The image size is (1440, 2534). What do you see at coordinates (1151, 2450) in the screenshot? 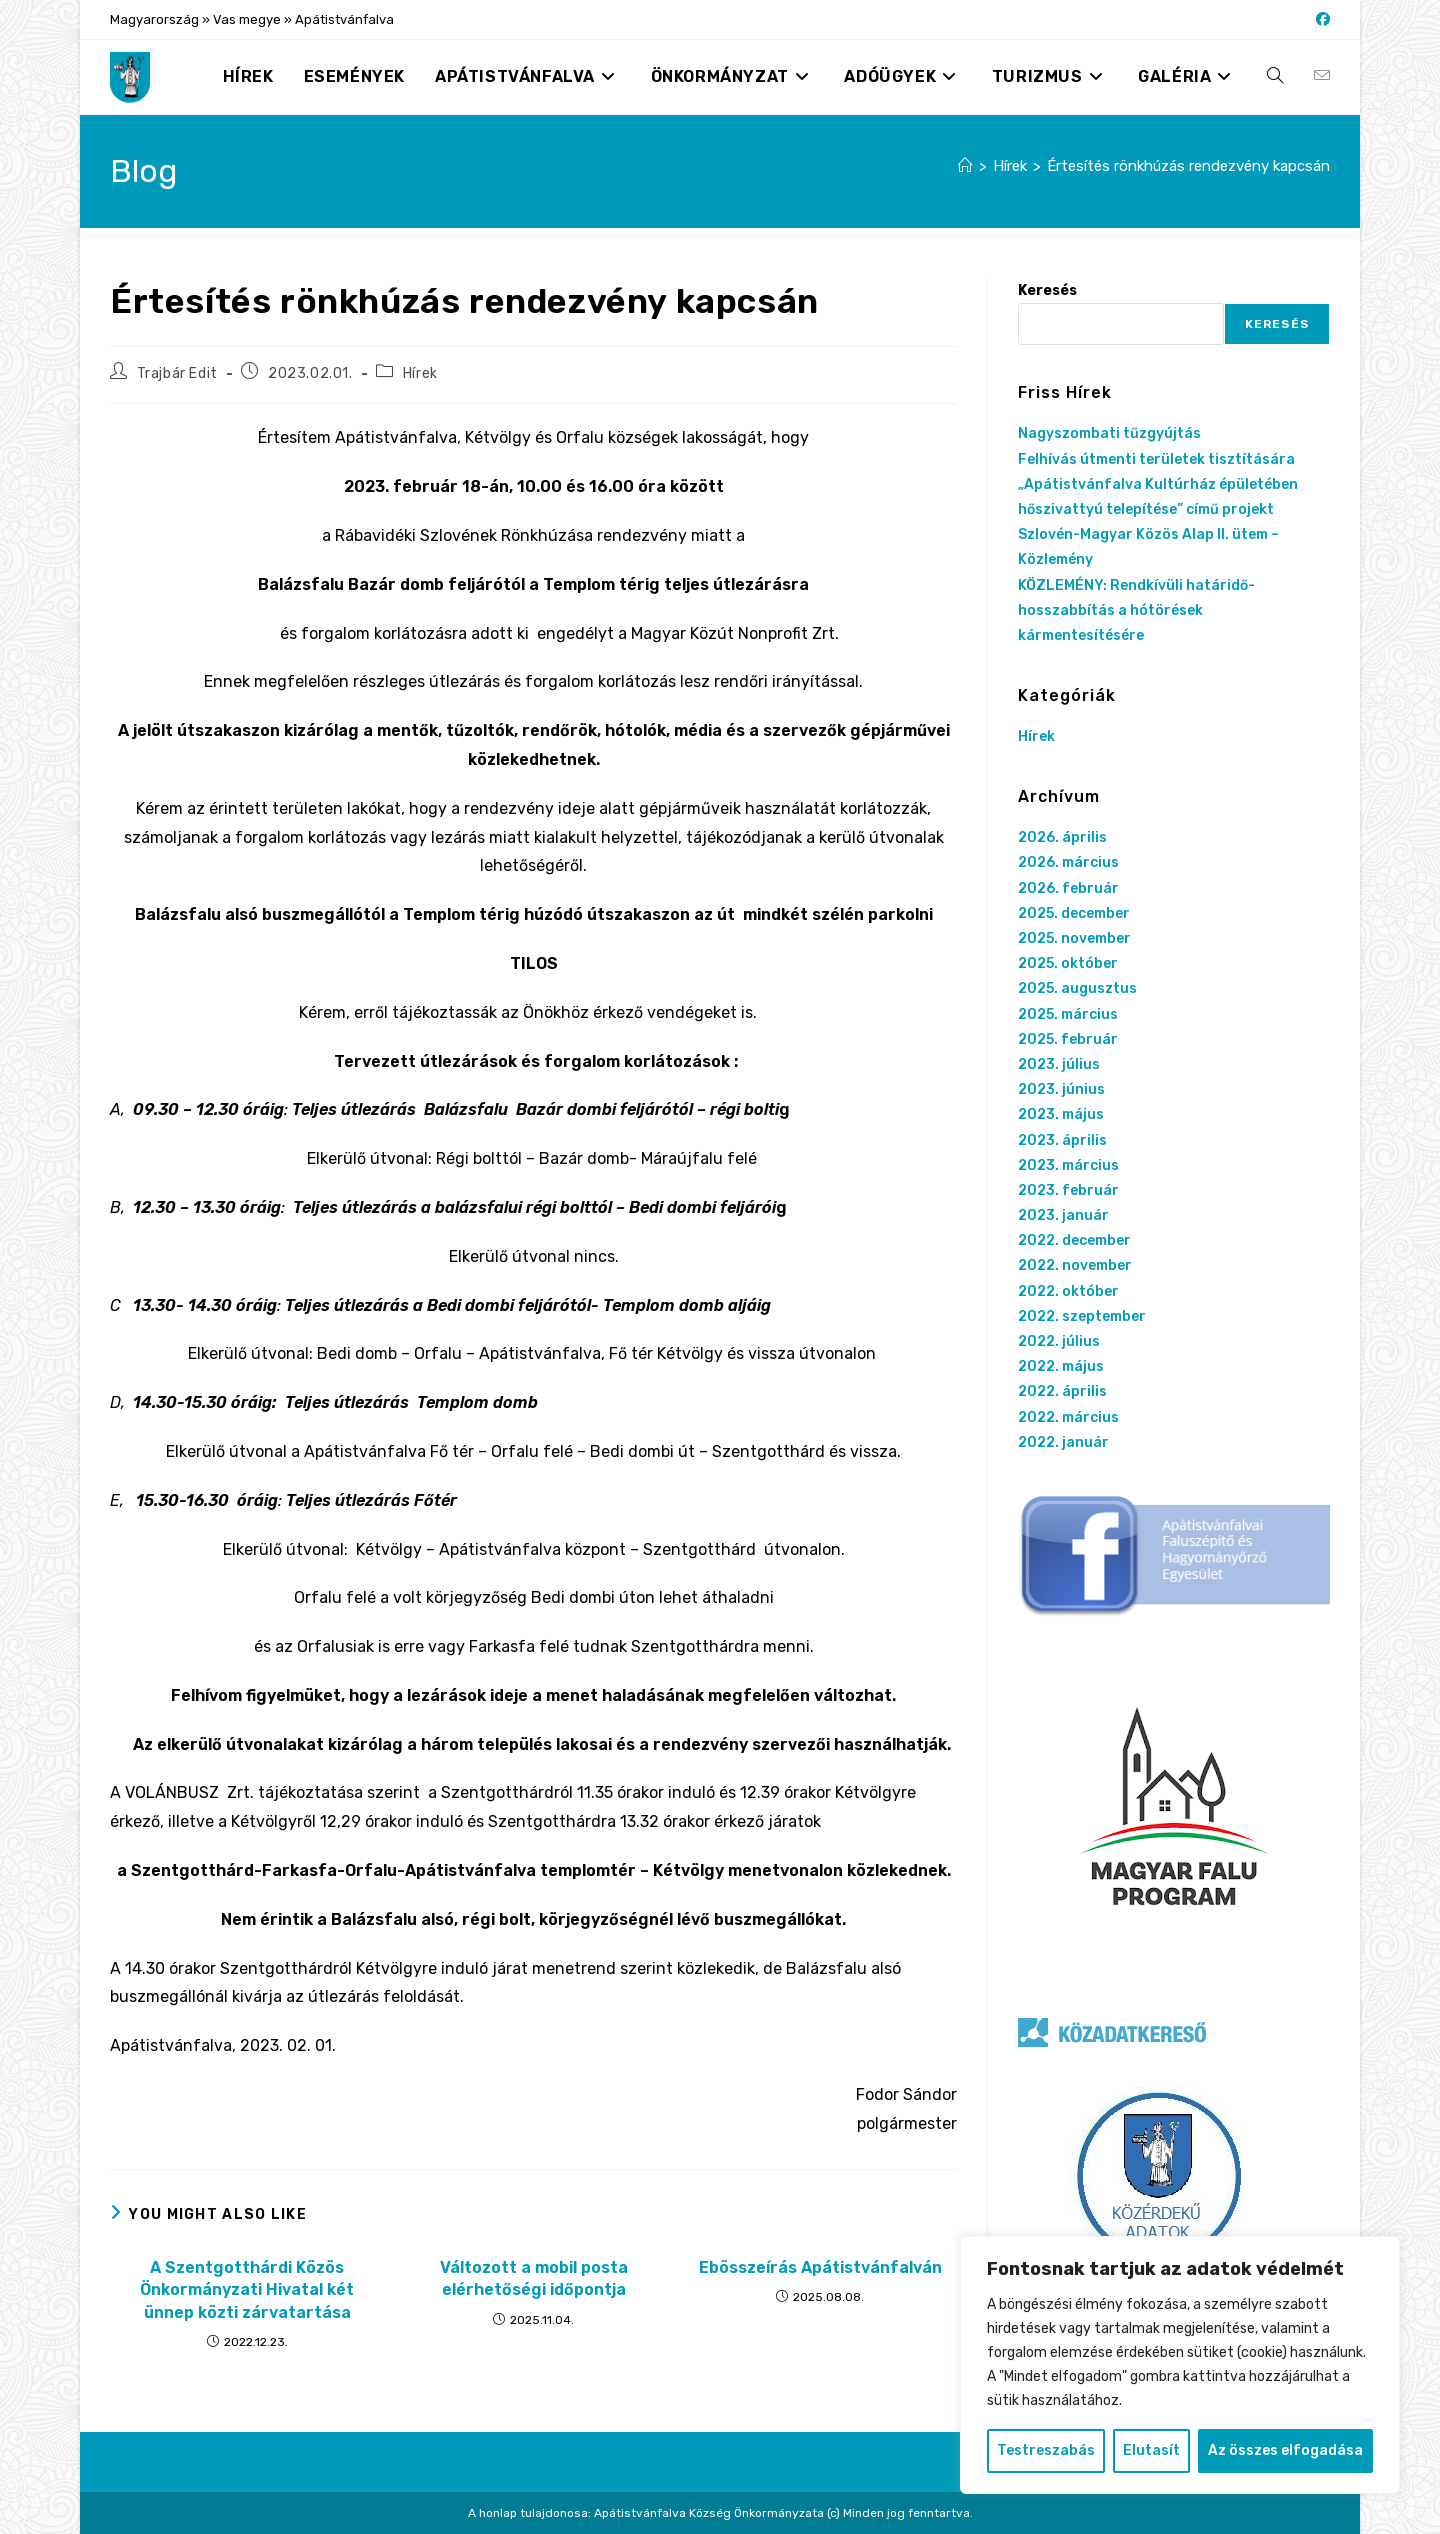
I see `Elutasít` at bounding box center [1151, 2450].